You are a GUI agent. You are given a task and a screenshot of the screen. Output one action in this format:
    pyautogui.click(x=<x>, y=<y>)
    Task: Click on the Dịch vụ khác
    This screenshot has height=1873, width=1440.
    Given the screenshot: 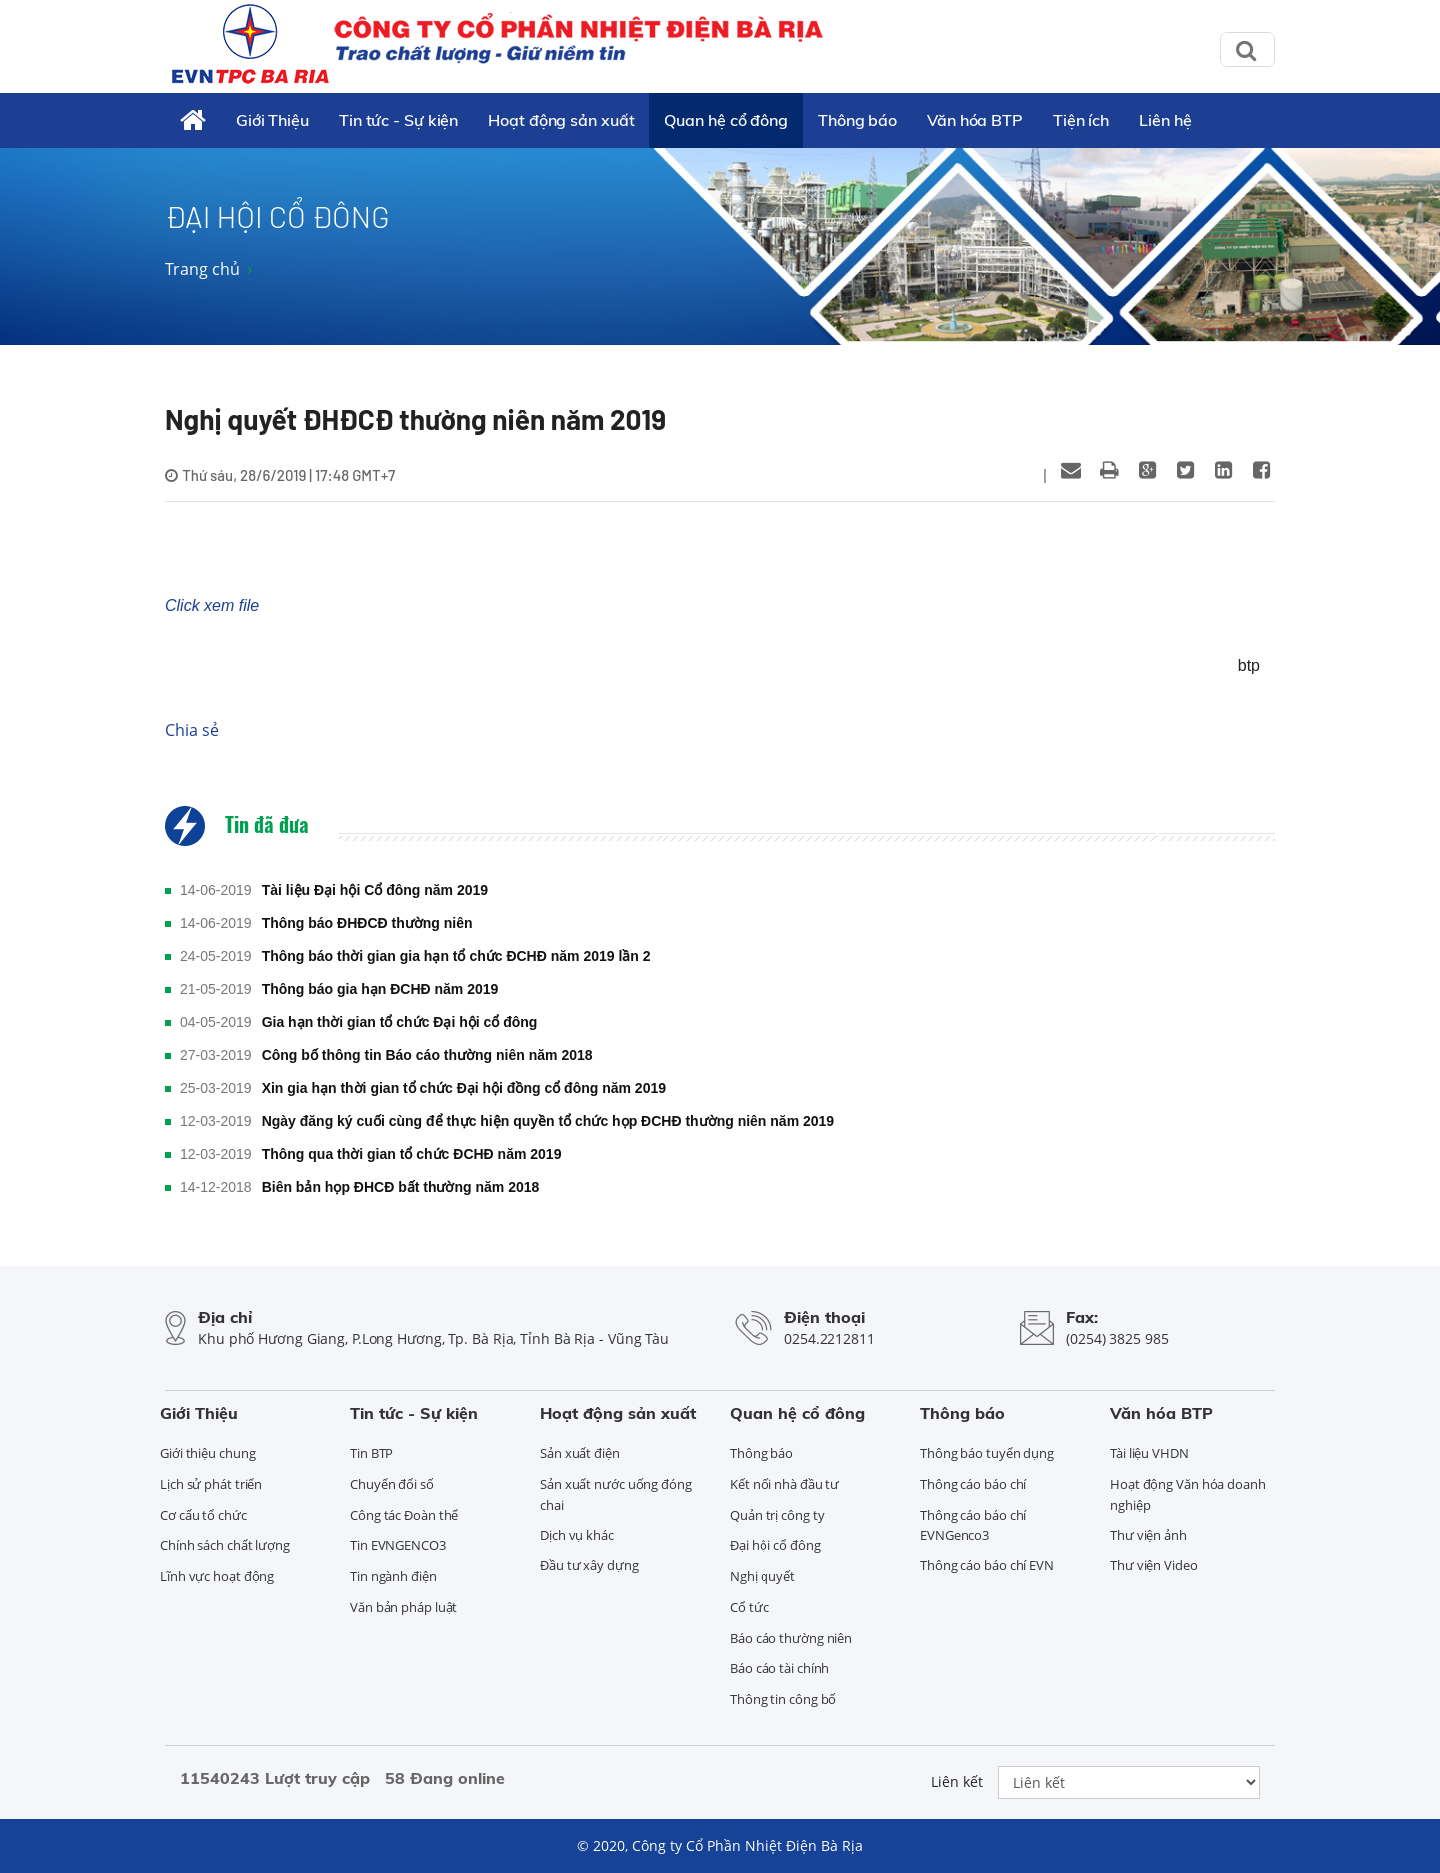 What is the action you would take?
    pyautogui.click(x=577, y=1535)
    